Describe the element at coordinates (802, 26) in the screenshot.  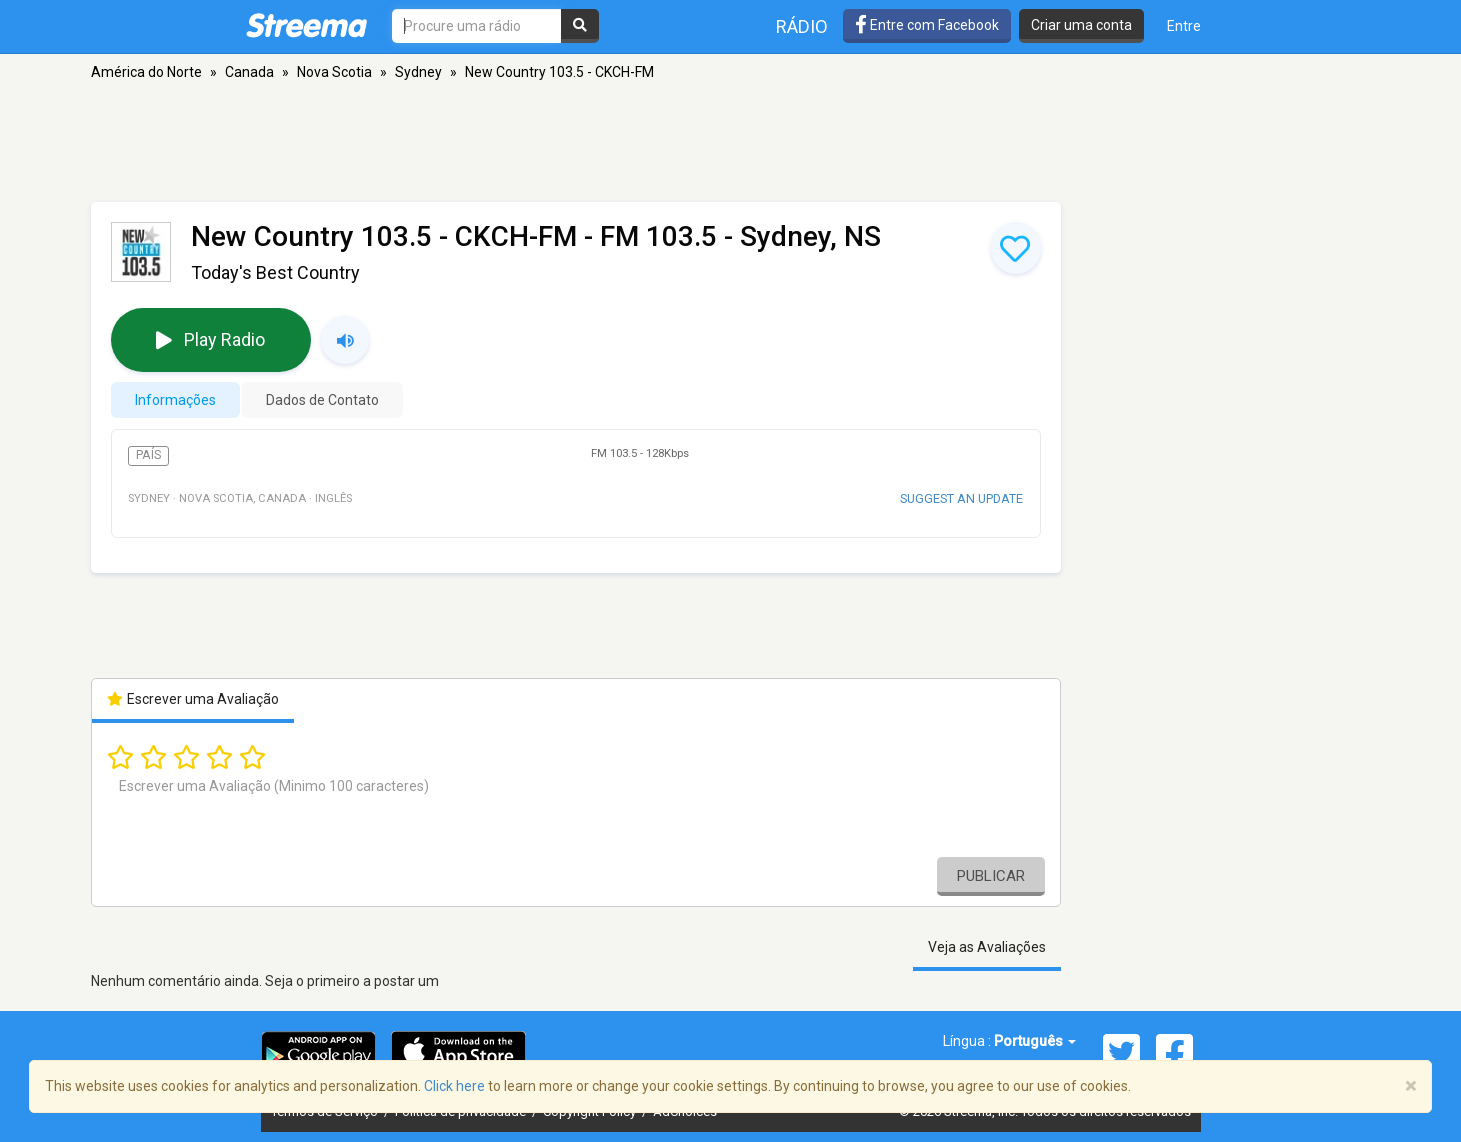
I see `Rádio` at that location.